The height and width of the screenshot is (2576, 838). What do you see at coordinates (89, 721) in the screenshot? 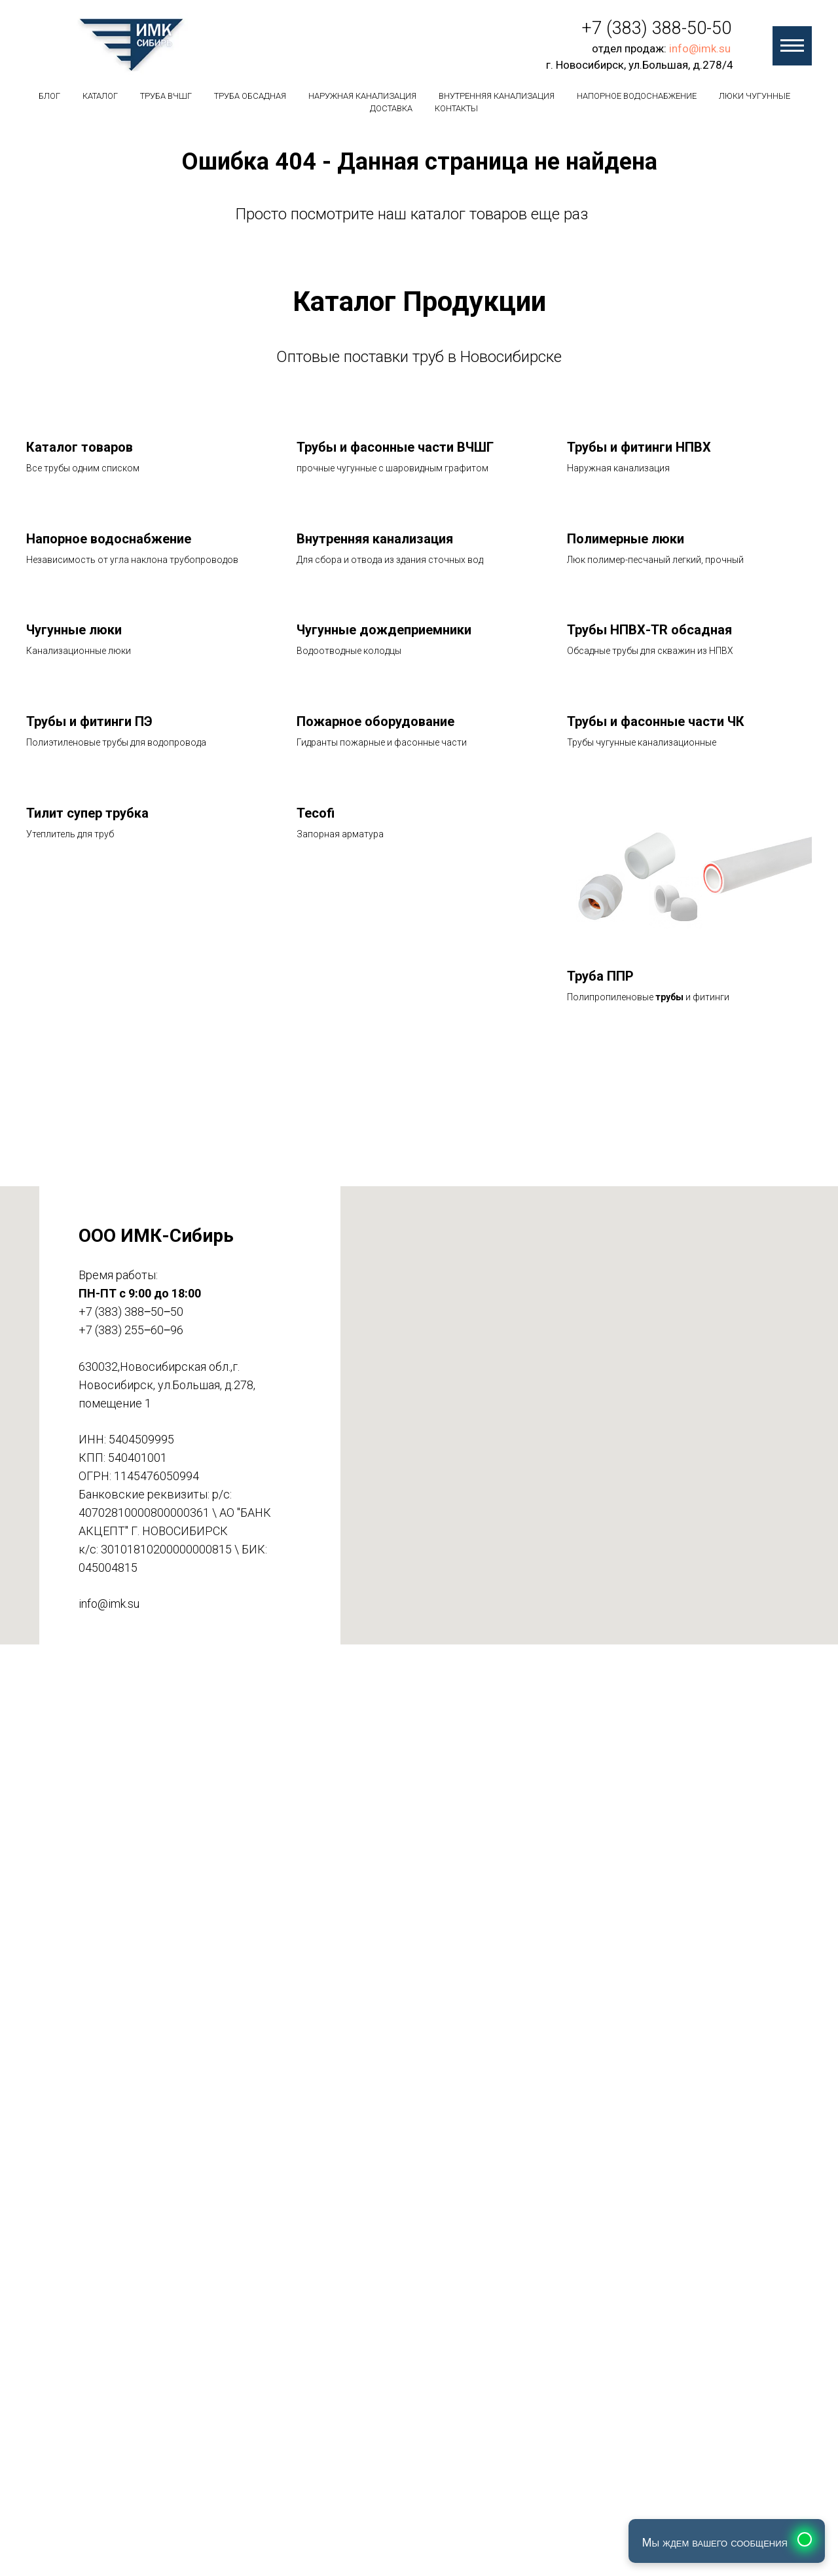
I see `Трубы и фитинги ПЭ` at bounding box center [89, 721].